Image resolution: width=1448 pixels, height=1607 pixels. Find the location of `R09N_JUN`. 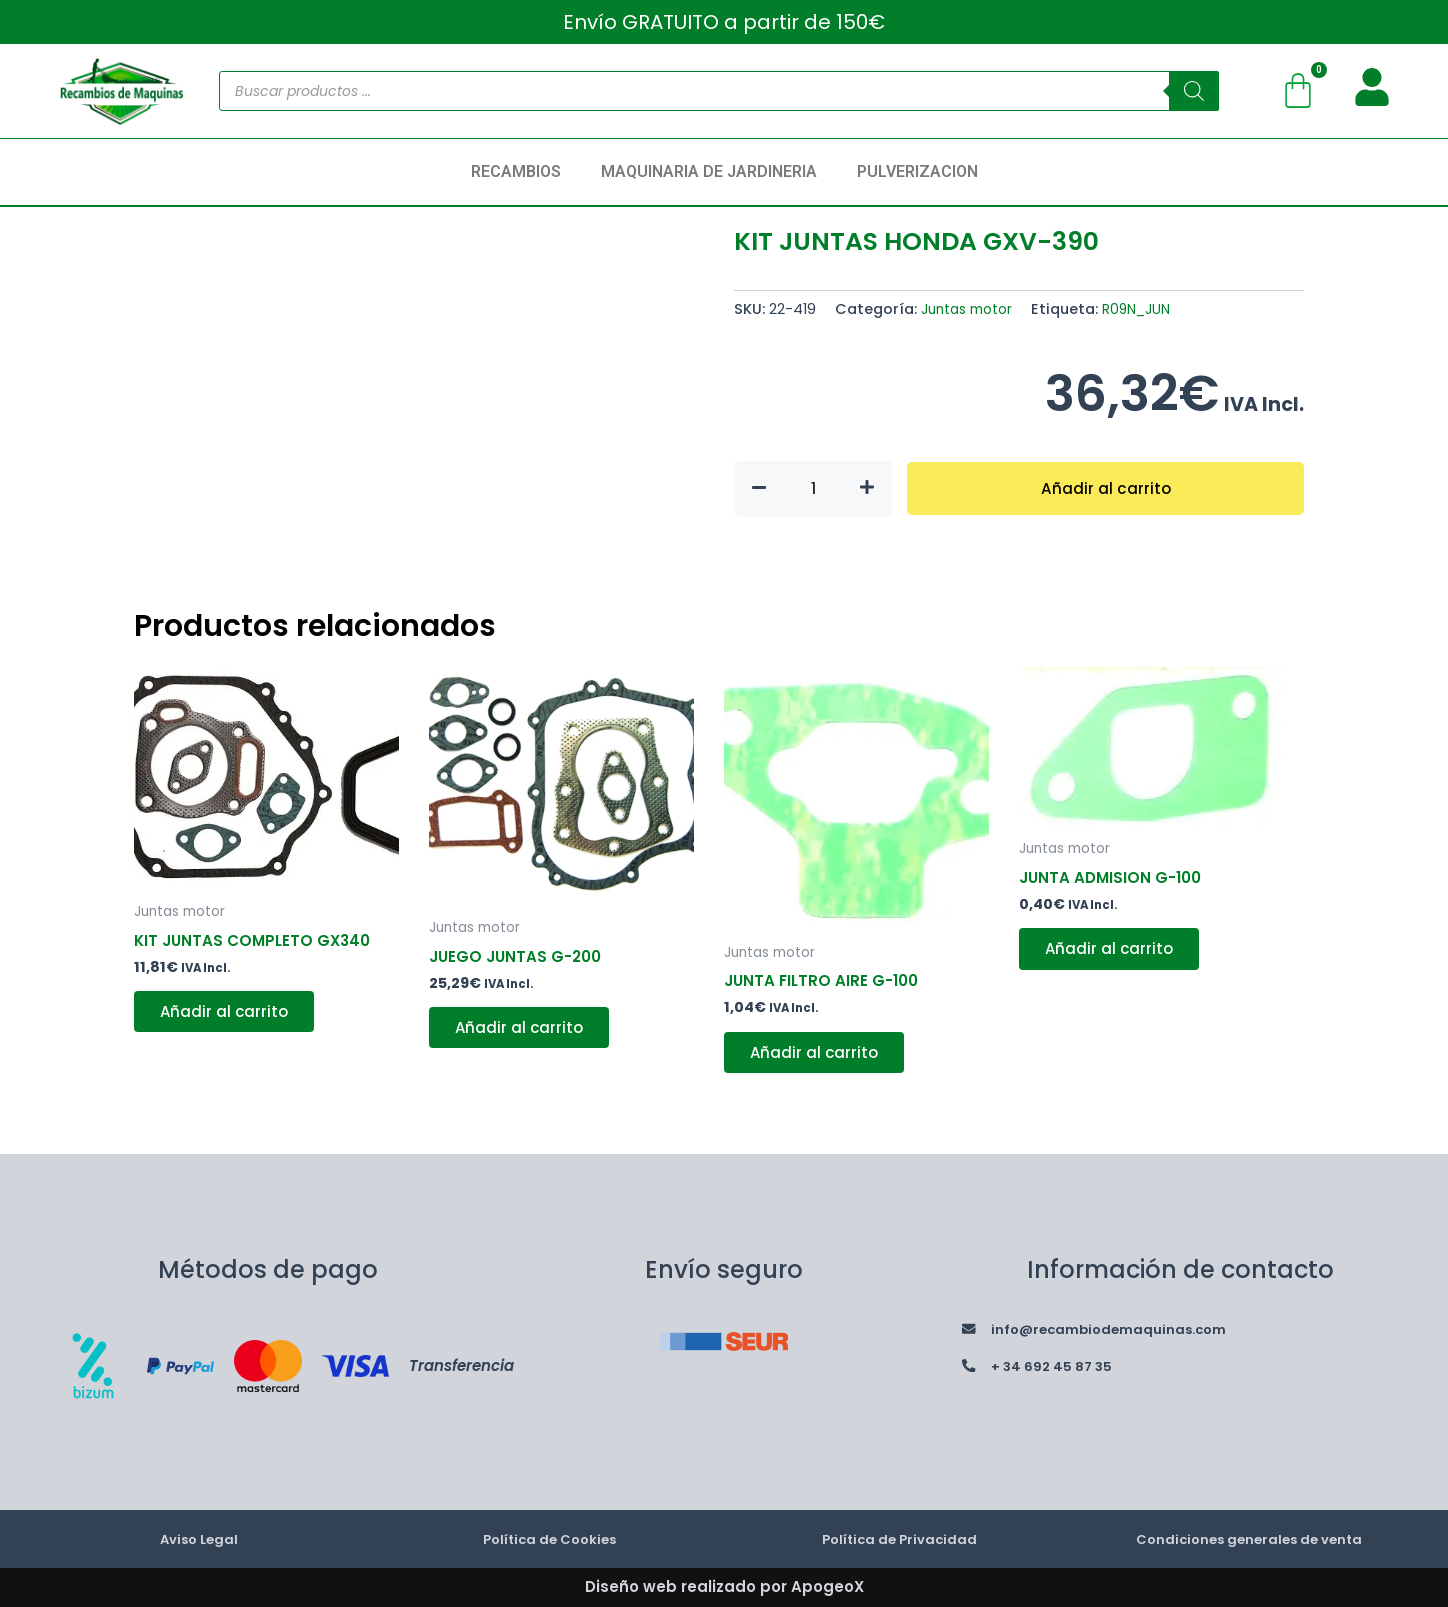

R09N_JUN is located at coordinates (1148, 309).